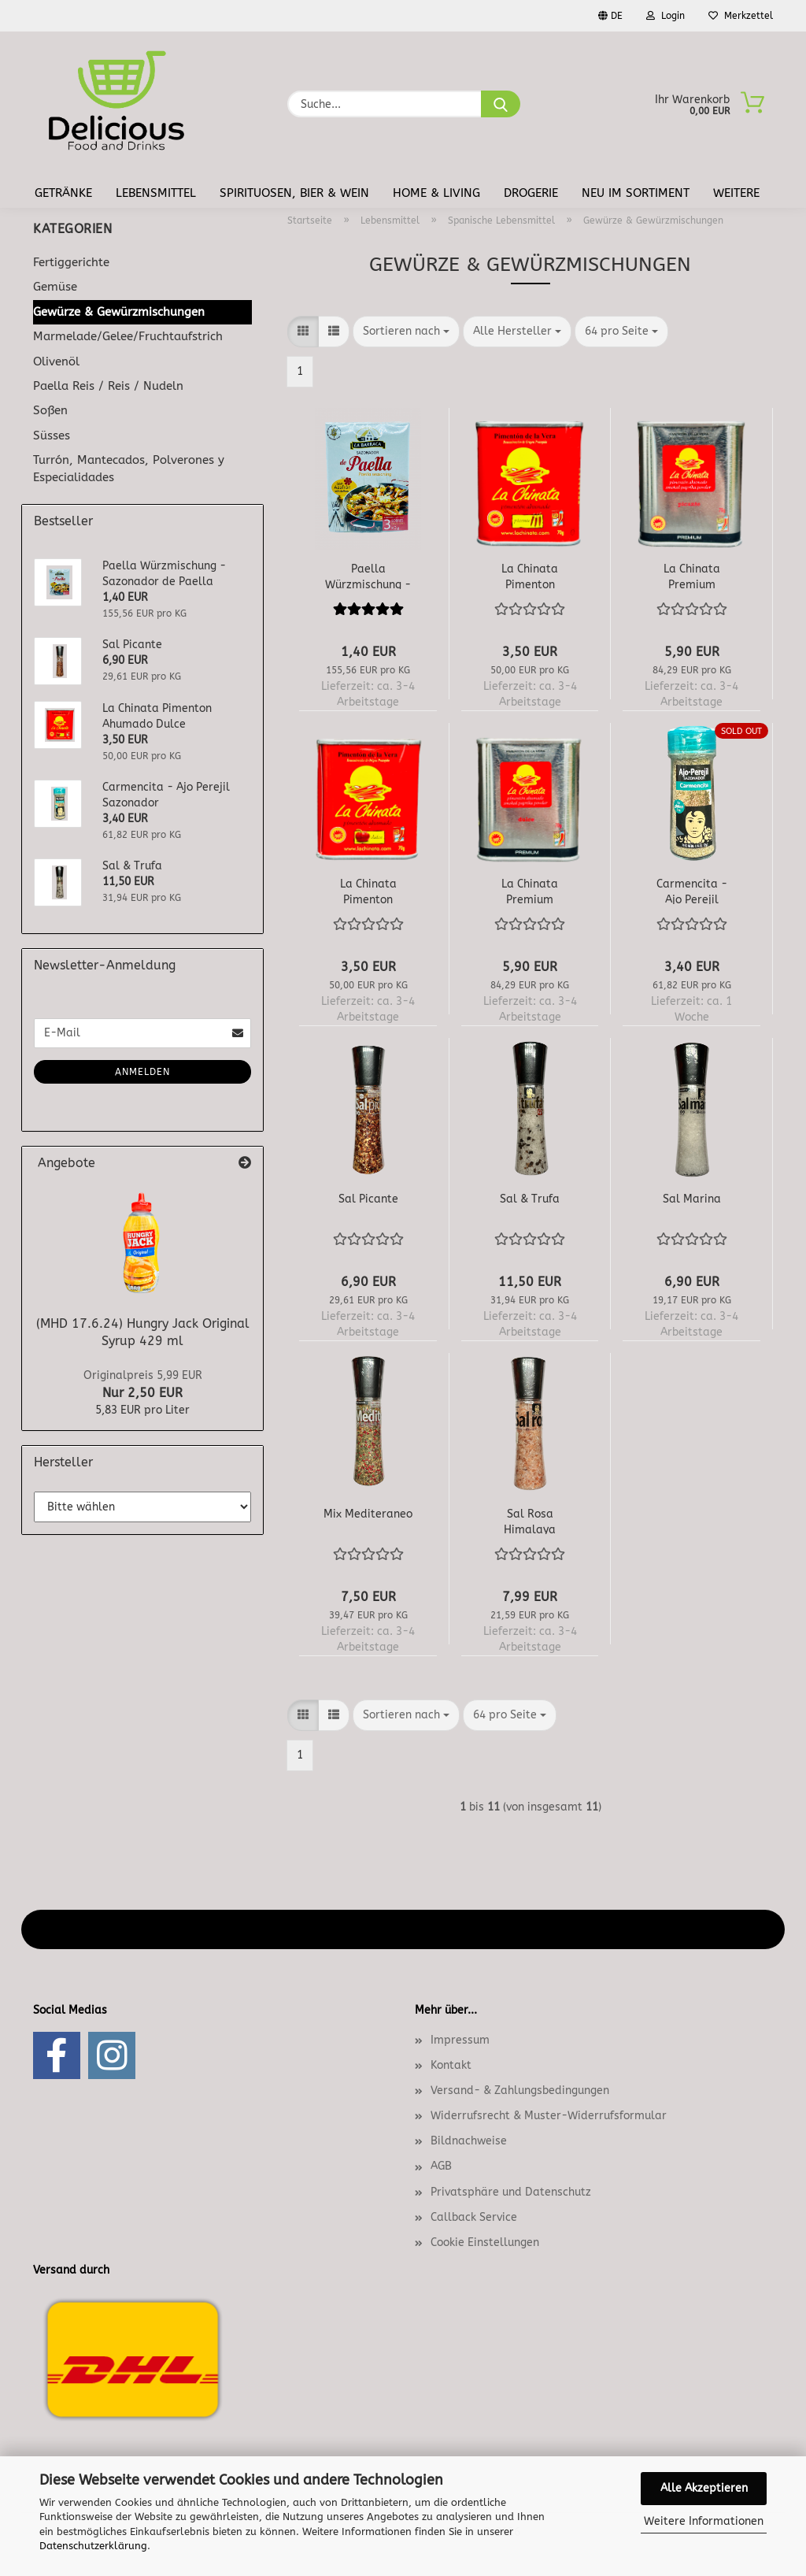 The image size is (806, 2576). What do you see at coordinates (108, 386) in the screenshot?
I see `Paella Reis / Reis / Nudeln` at bounding box center [108, 386].